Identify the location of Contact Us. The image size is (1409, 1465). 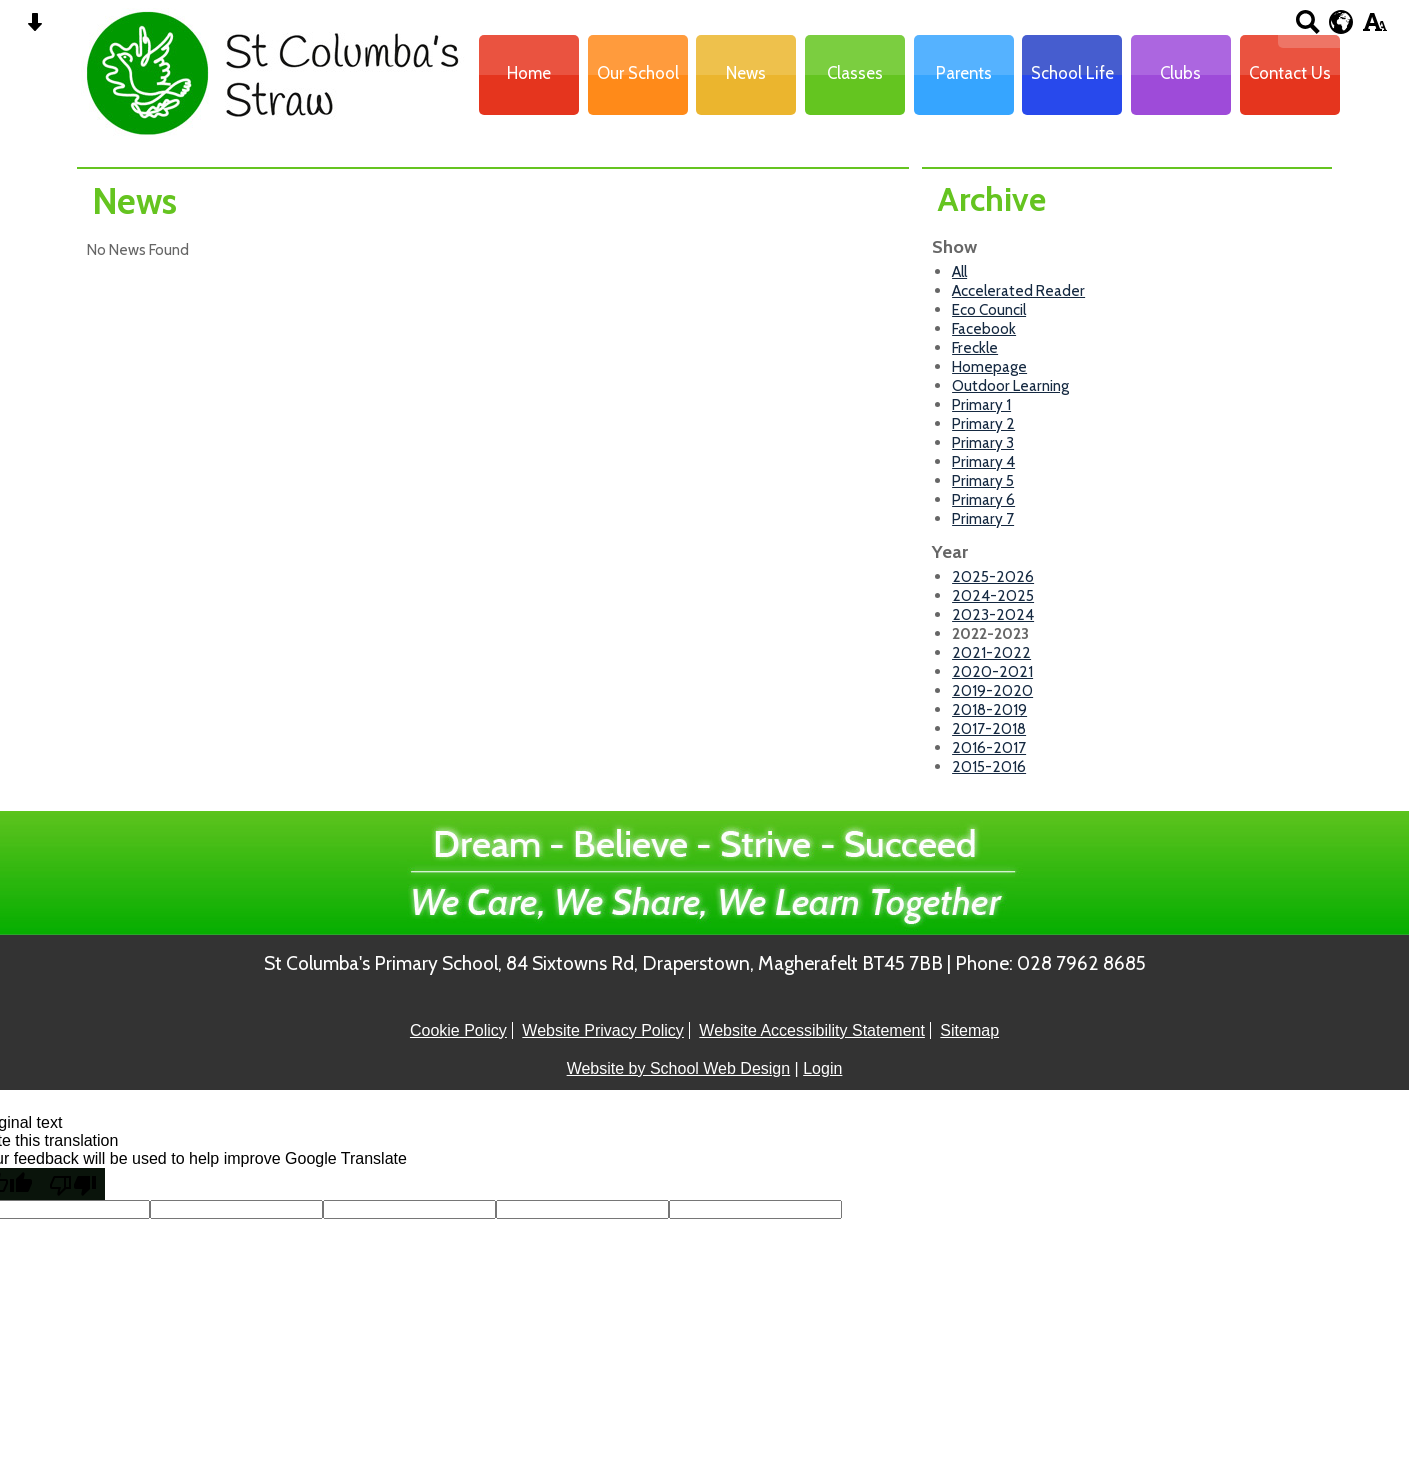
(1290, 73).